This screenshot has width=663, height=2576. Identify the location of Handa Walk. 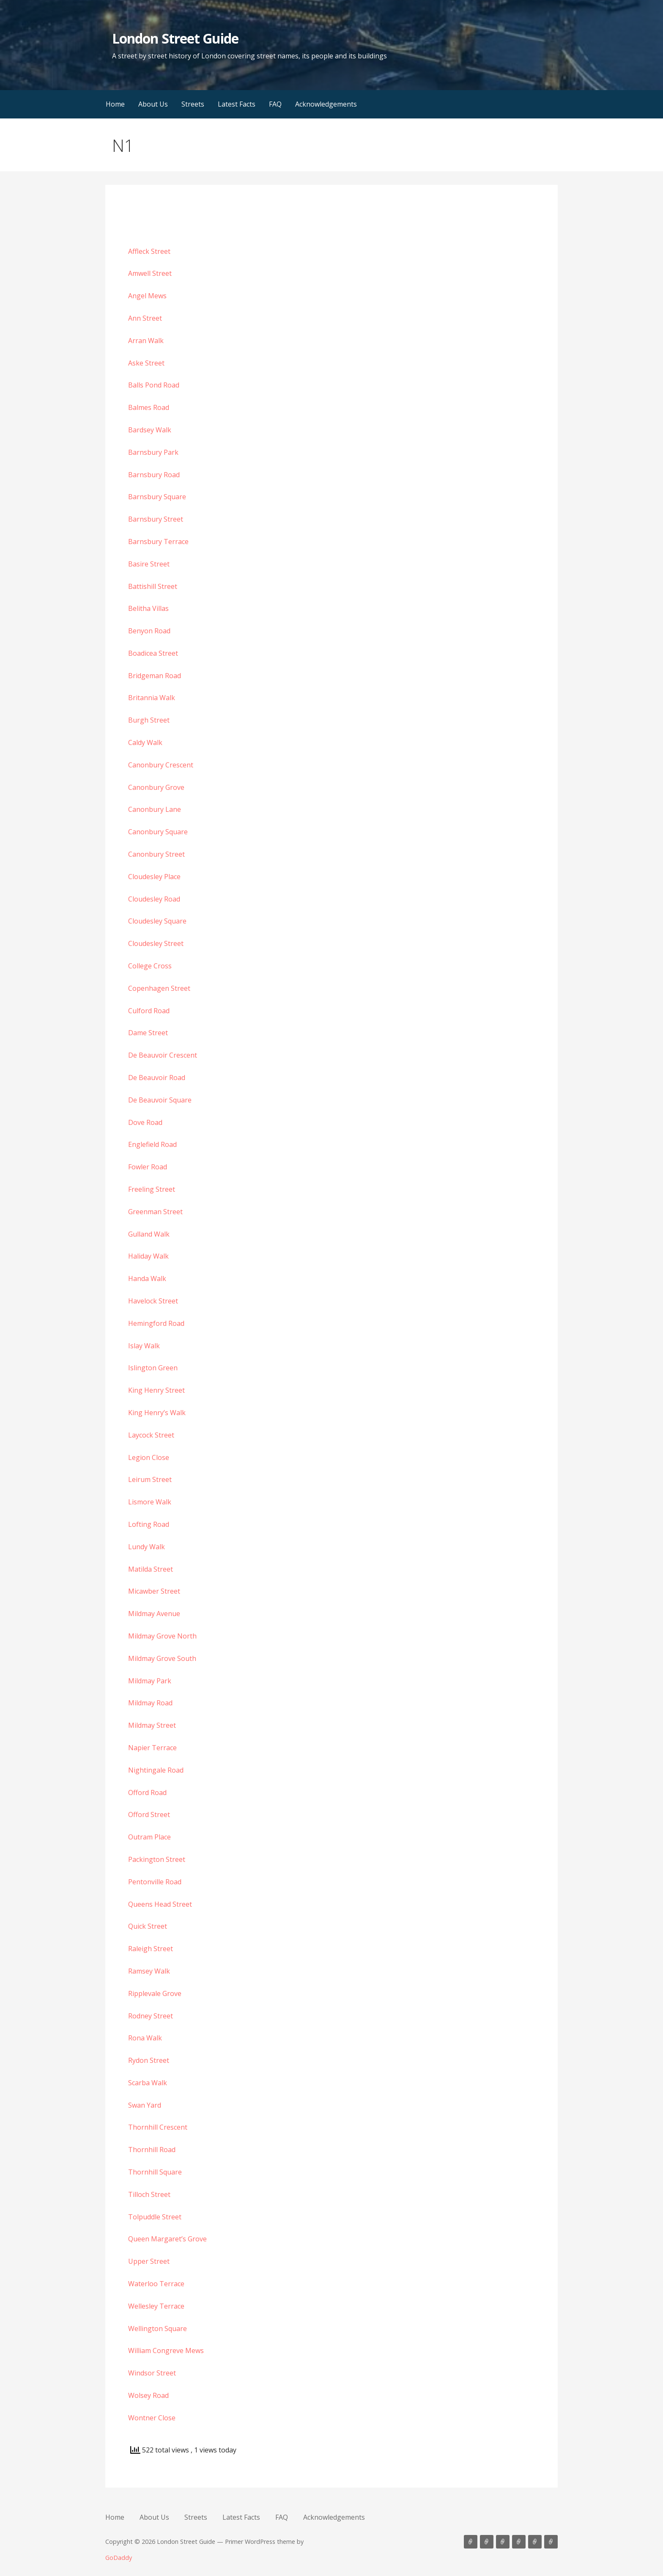
(147, 1278).